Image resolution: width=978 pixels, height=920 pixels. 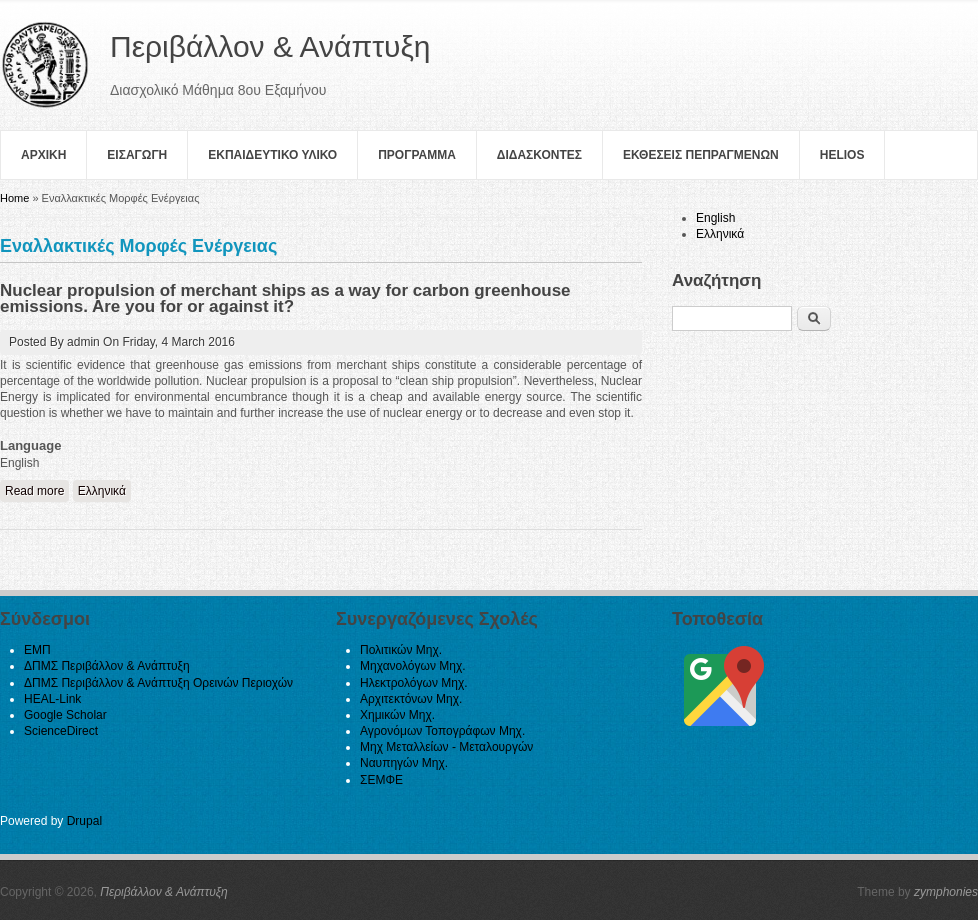 What do you see at coordinates (401, 650) in the screenshot?
I see `Πολιτικών Μηχ.` at bounding box center [401, 650].